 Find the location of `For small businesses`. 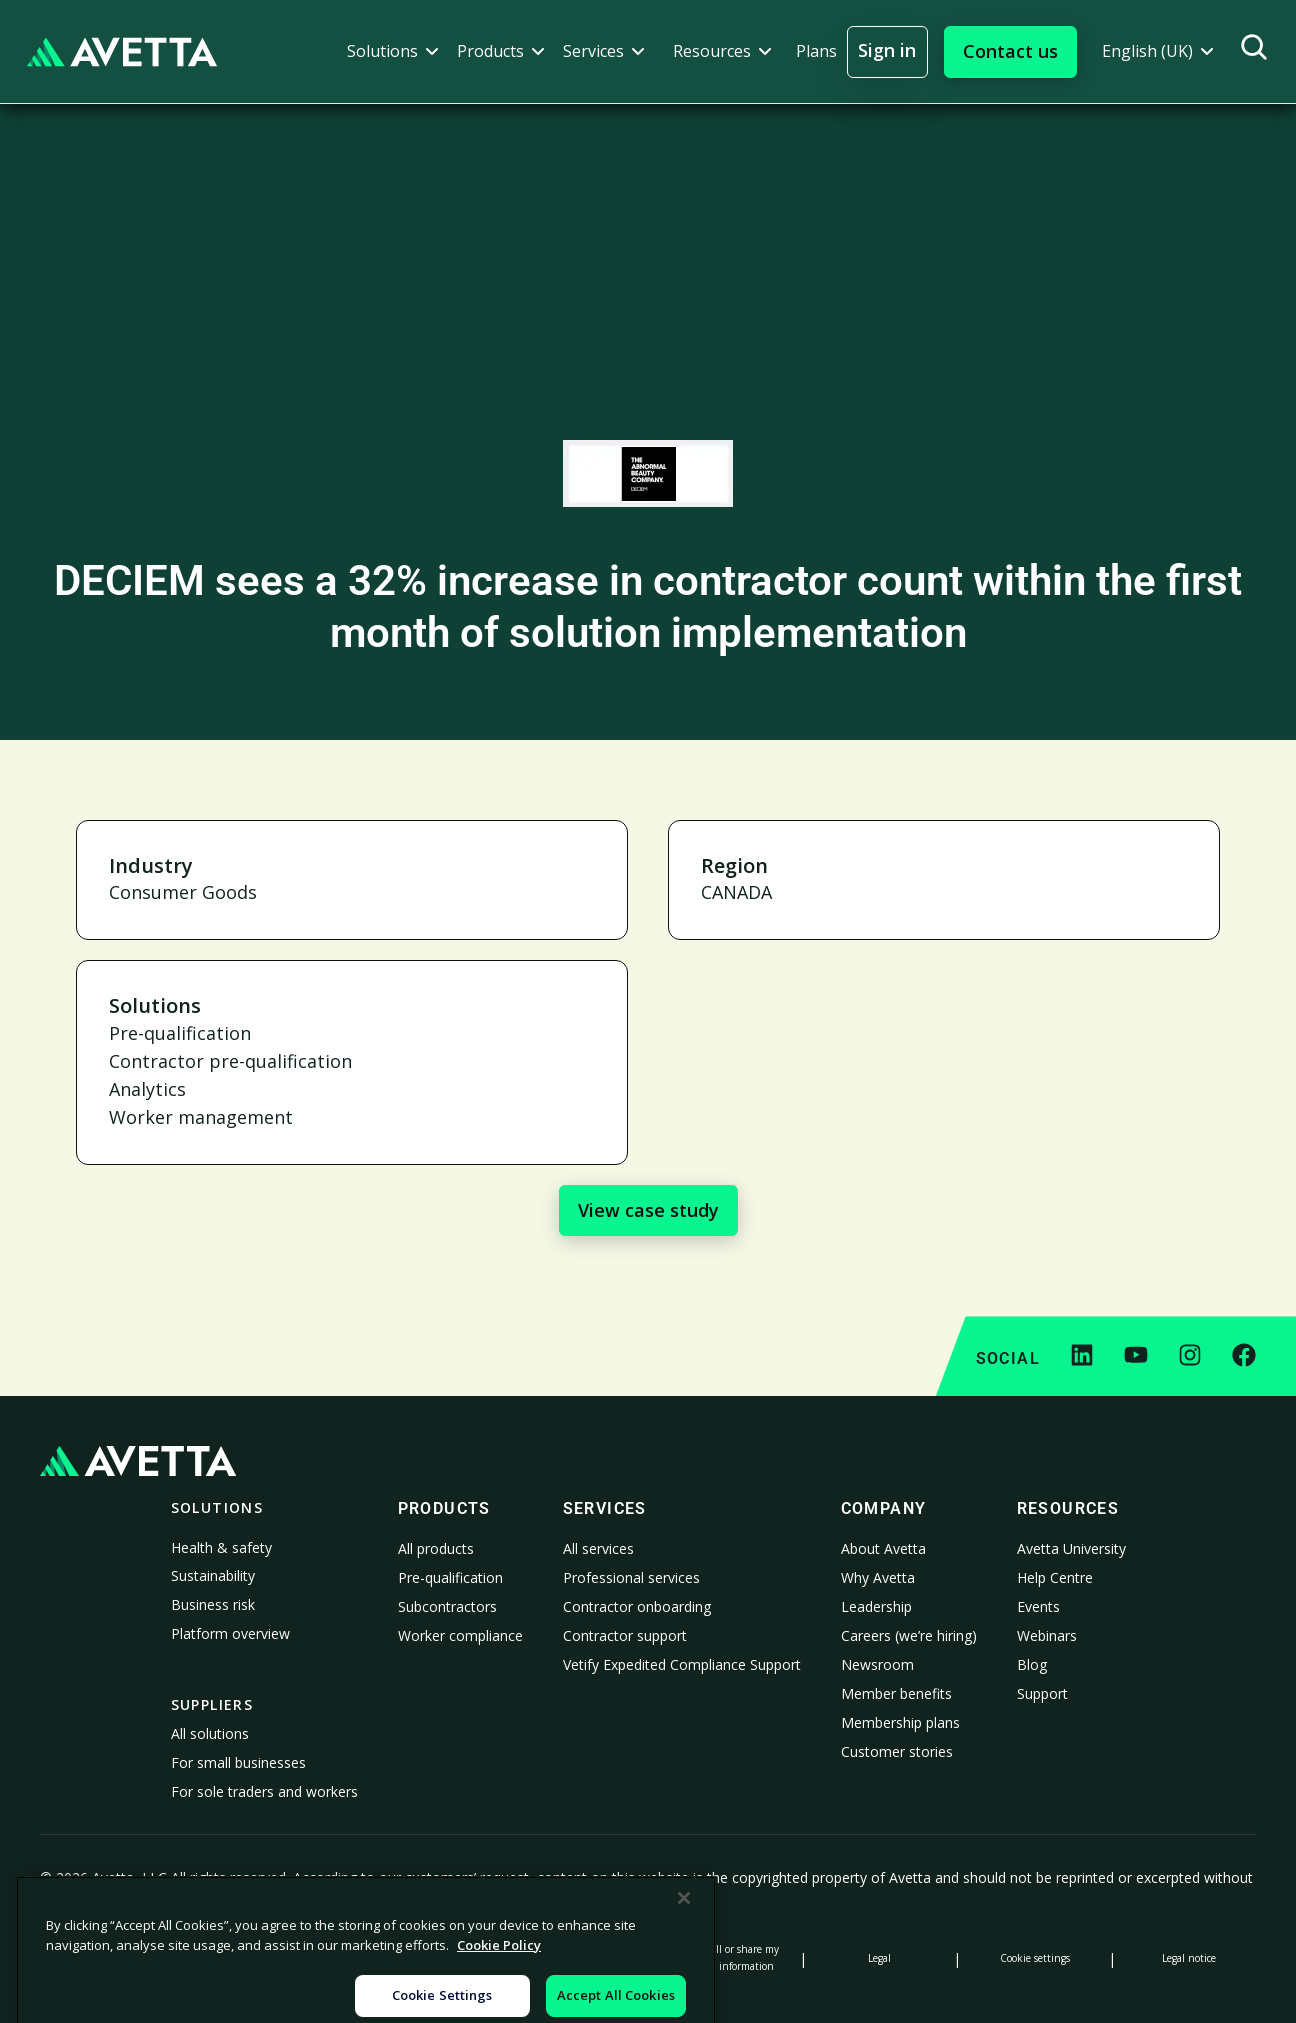

For small businesses is located at coordinates (238, 1762).